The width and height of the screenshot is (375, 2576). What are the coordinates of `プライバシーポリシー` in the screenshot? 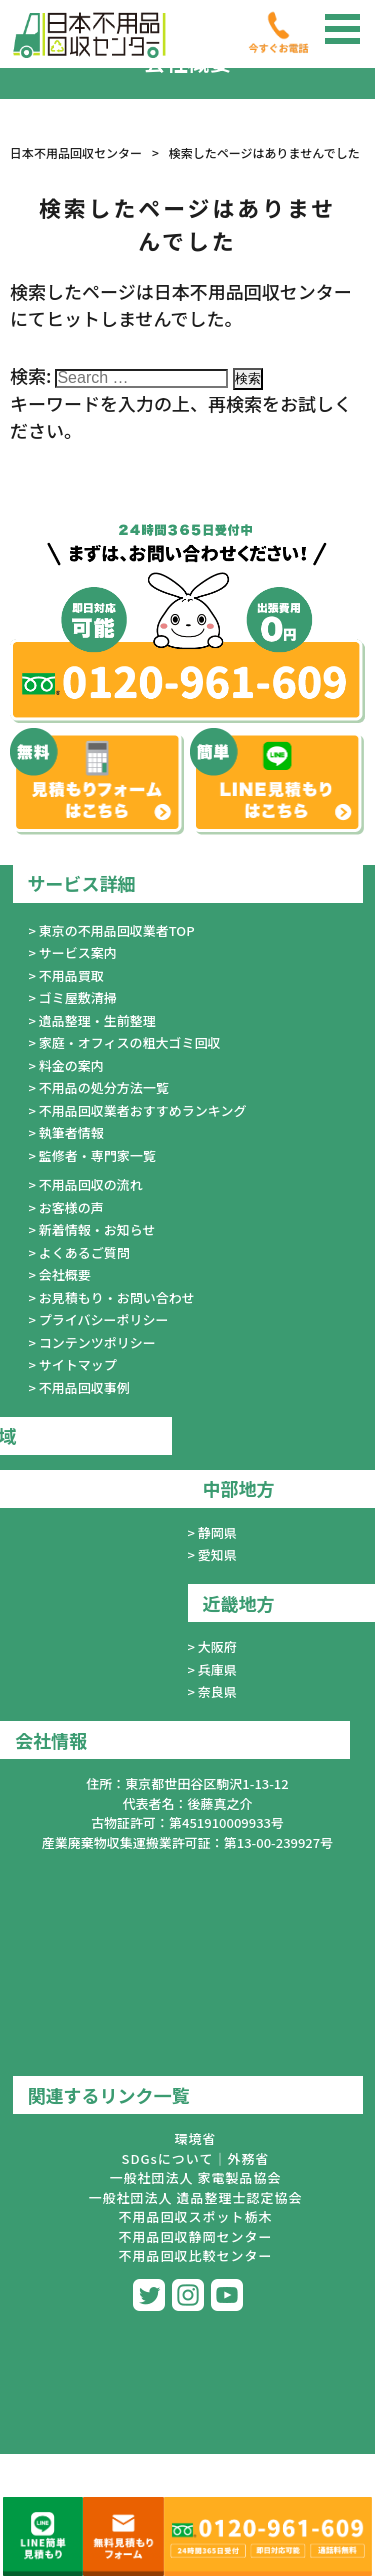 It's located at (104, 1319).